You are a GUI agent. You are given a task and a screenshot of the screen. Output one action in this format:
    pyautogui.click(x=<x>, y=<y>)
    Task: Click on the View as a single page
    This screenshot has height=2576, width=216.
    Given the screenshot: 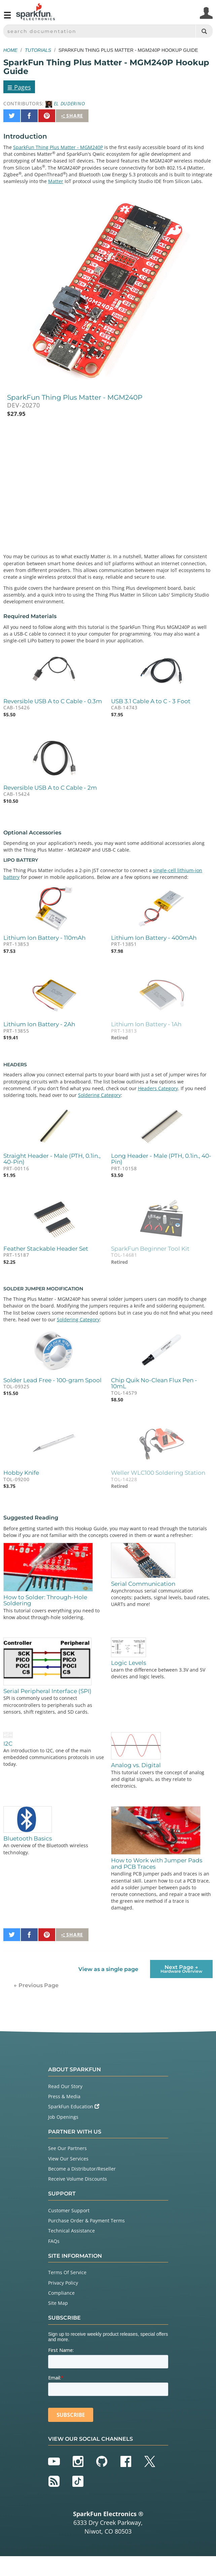 What is the action you would take?
    pyautogui.click(x=108, y=1969)
    